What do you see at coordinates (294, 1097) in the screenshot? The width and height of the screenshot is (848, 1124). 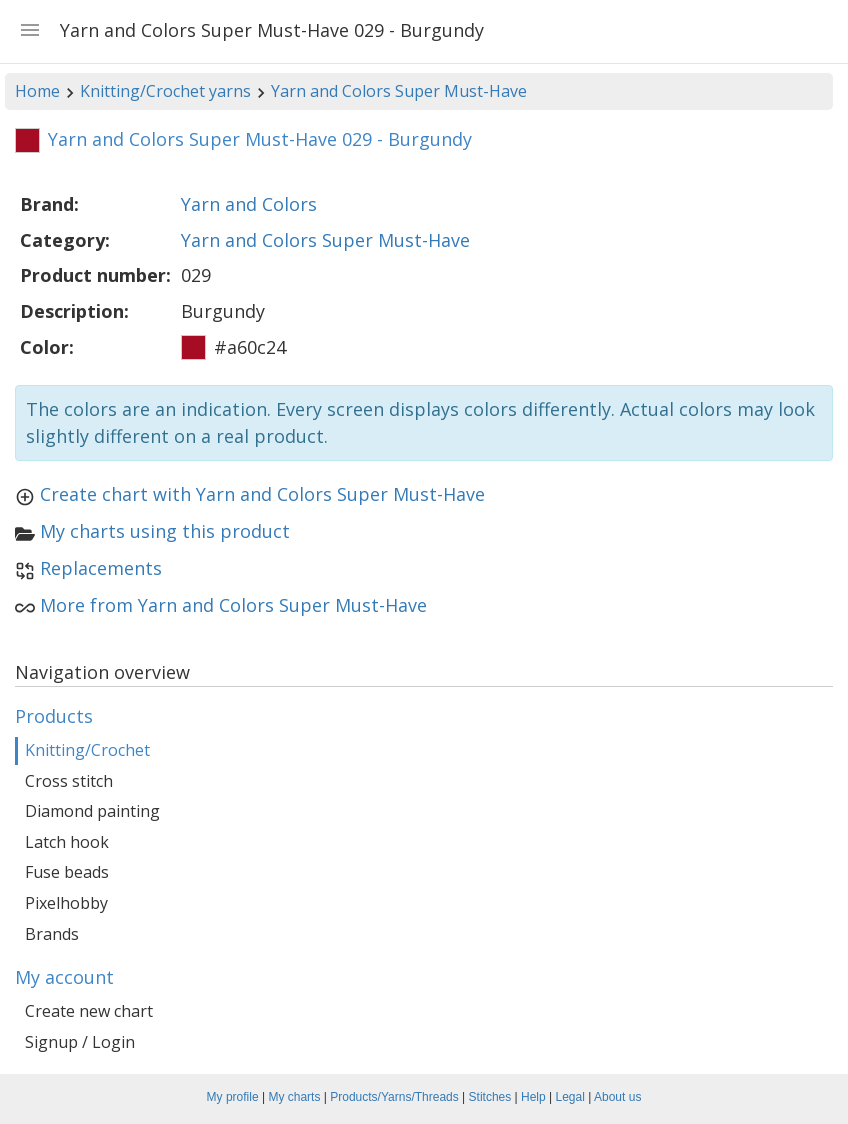 I see `My charts` at bounding box center [294, 1097].